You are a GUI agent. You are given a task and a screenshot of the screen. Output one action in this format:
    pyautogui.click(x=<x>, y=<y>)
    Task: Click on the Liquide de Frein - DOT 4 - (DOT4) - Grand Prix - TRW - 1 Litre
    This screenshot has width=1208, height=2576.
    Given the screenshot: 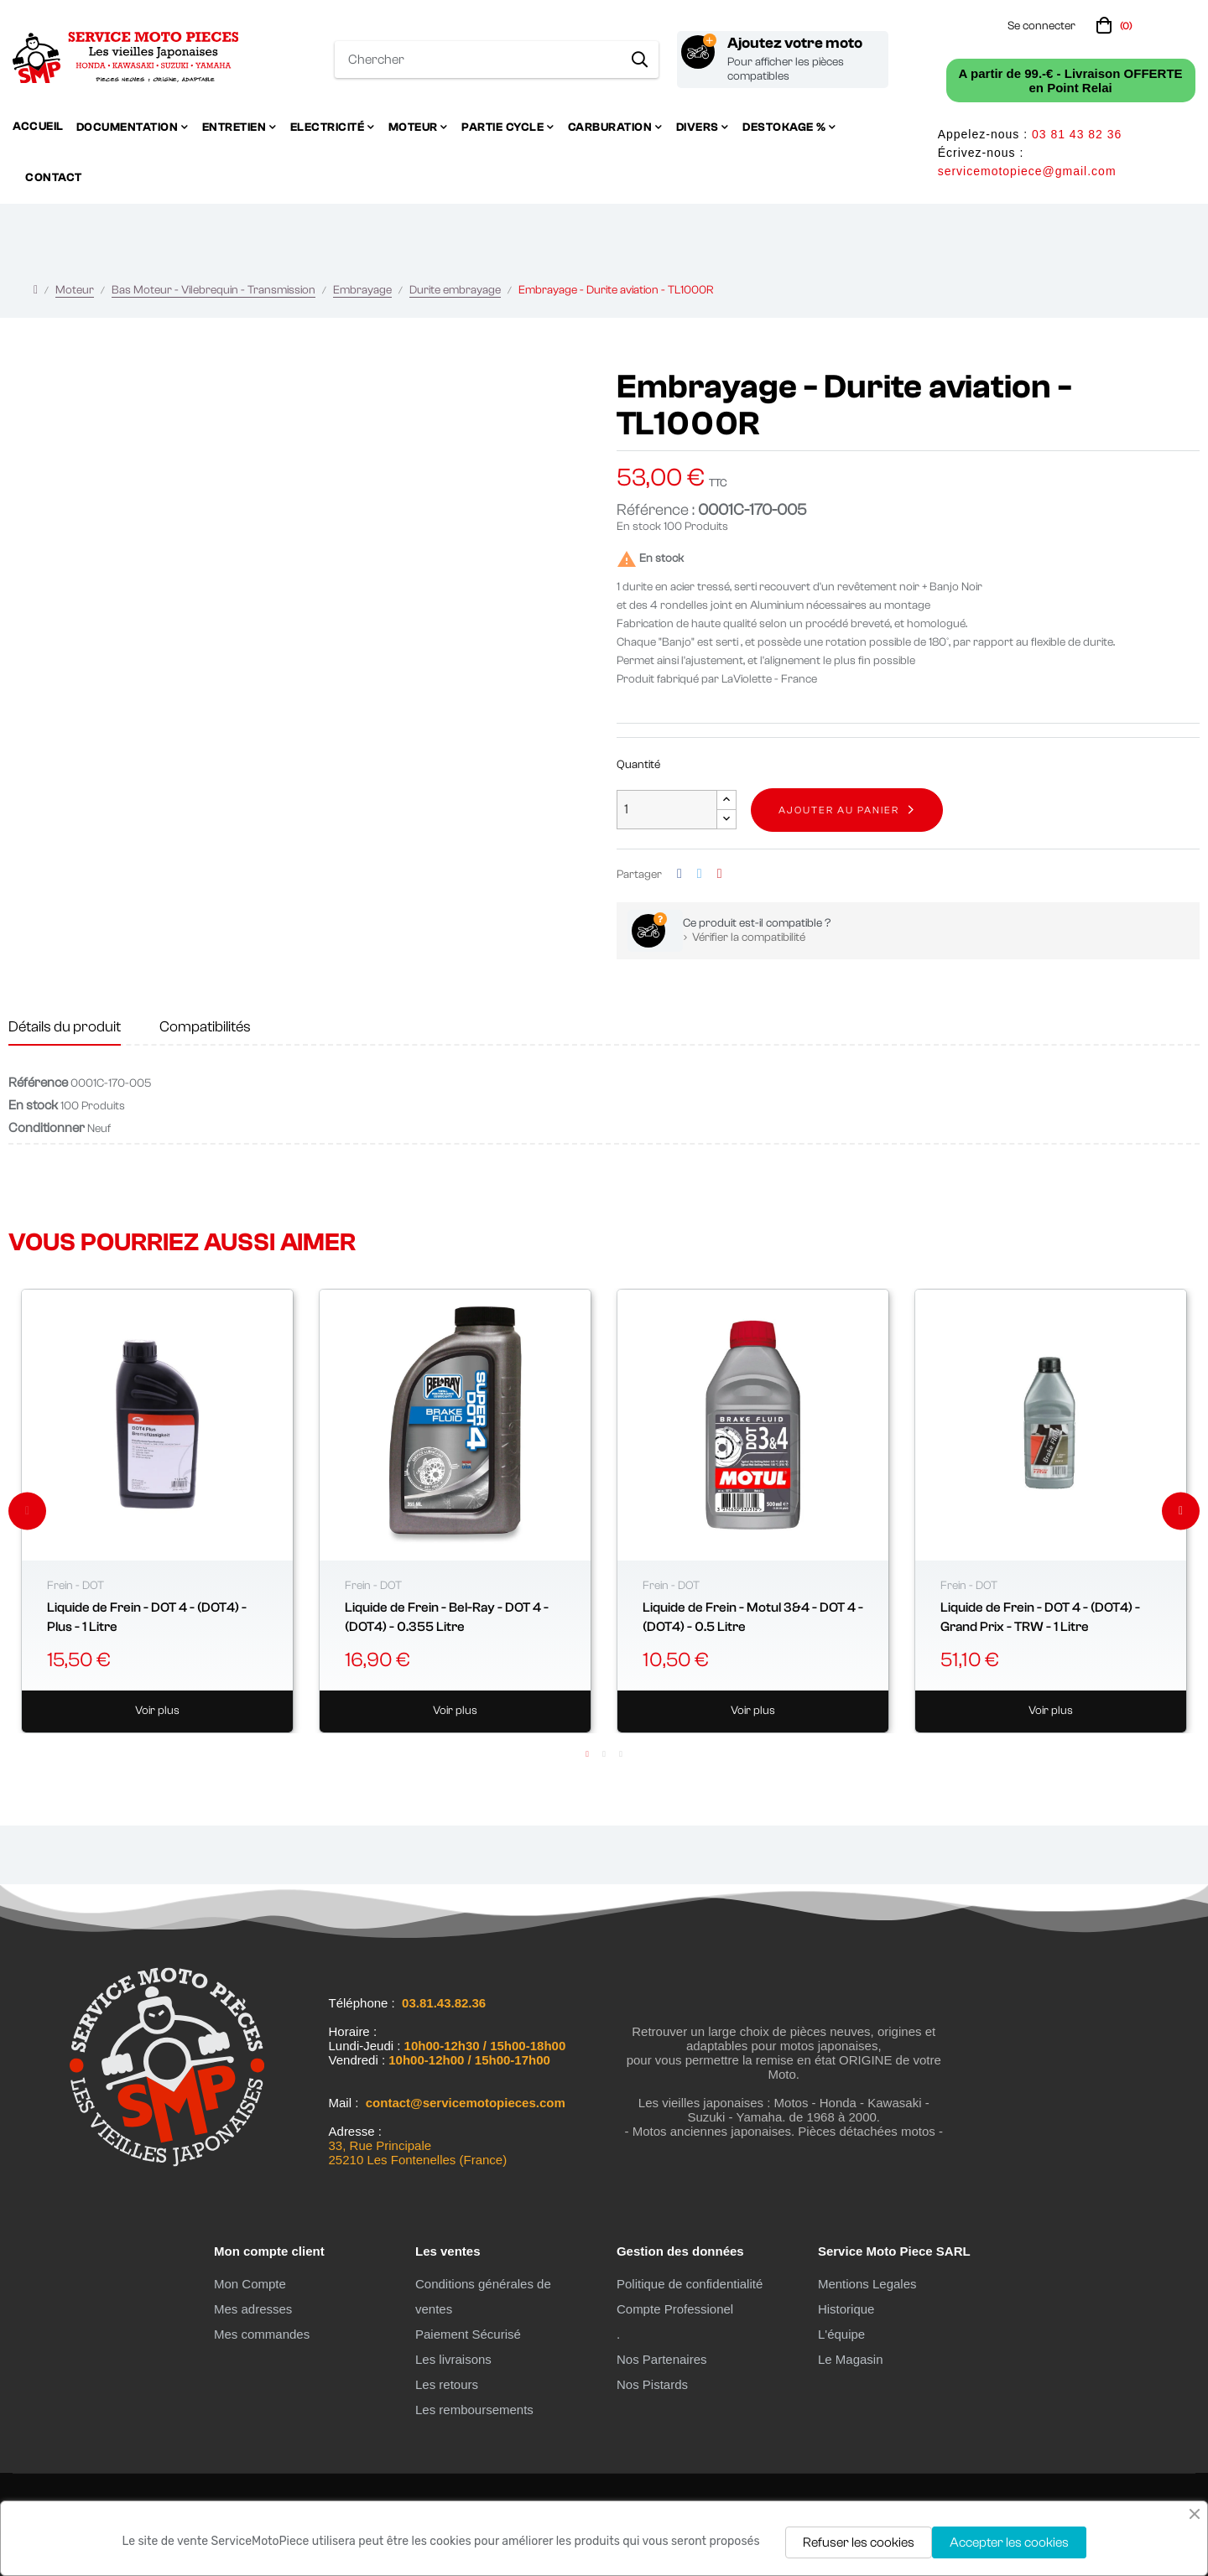 What is the action you would take?
    pyautogui.click(x=1040, y=1616)
    